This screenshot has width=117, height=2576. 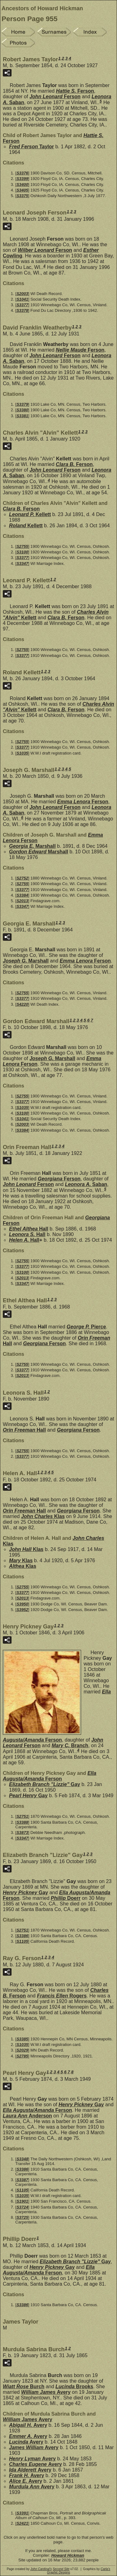 I want to click on S3380, so click(x=22, y=410).